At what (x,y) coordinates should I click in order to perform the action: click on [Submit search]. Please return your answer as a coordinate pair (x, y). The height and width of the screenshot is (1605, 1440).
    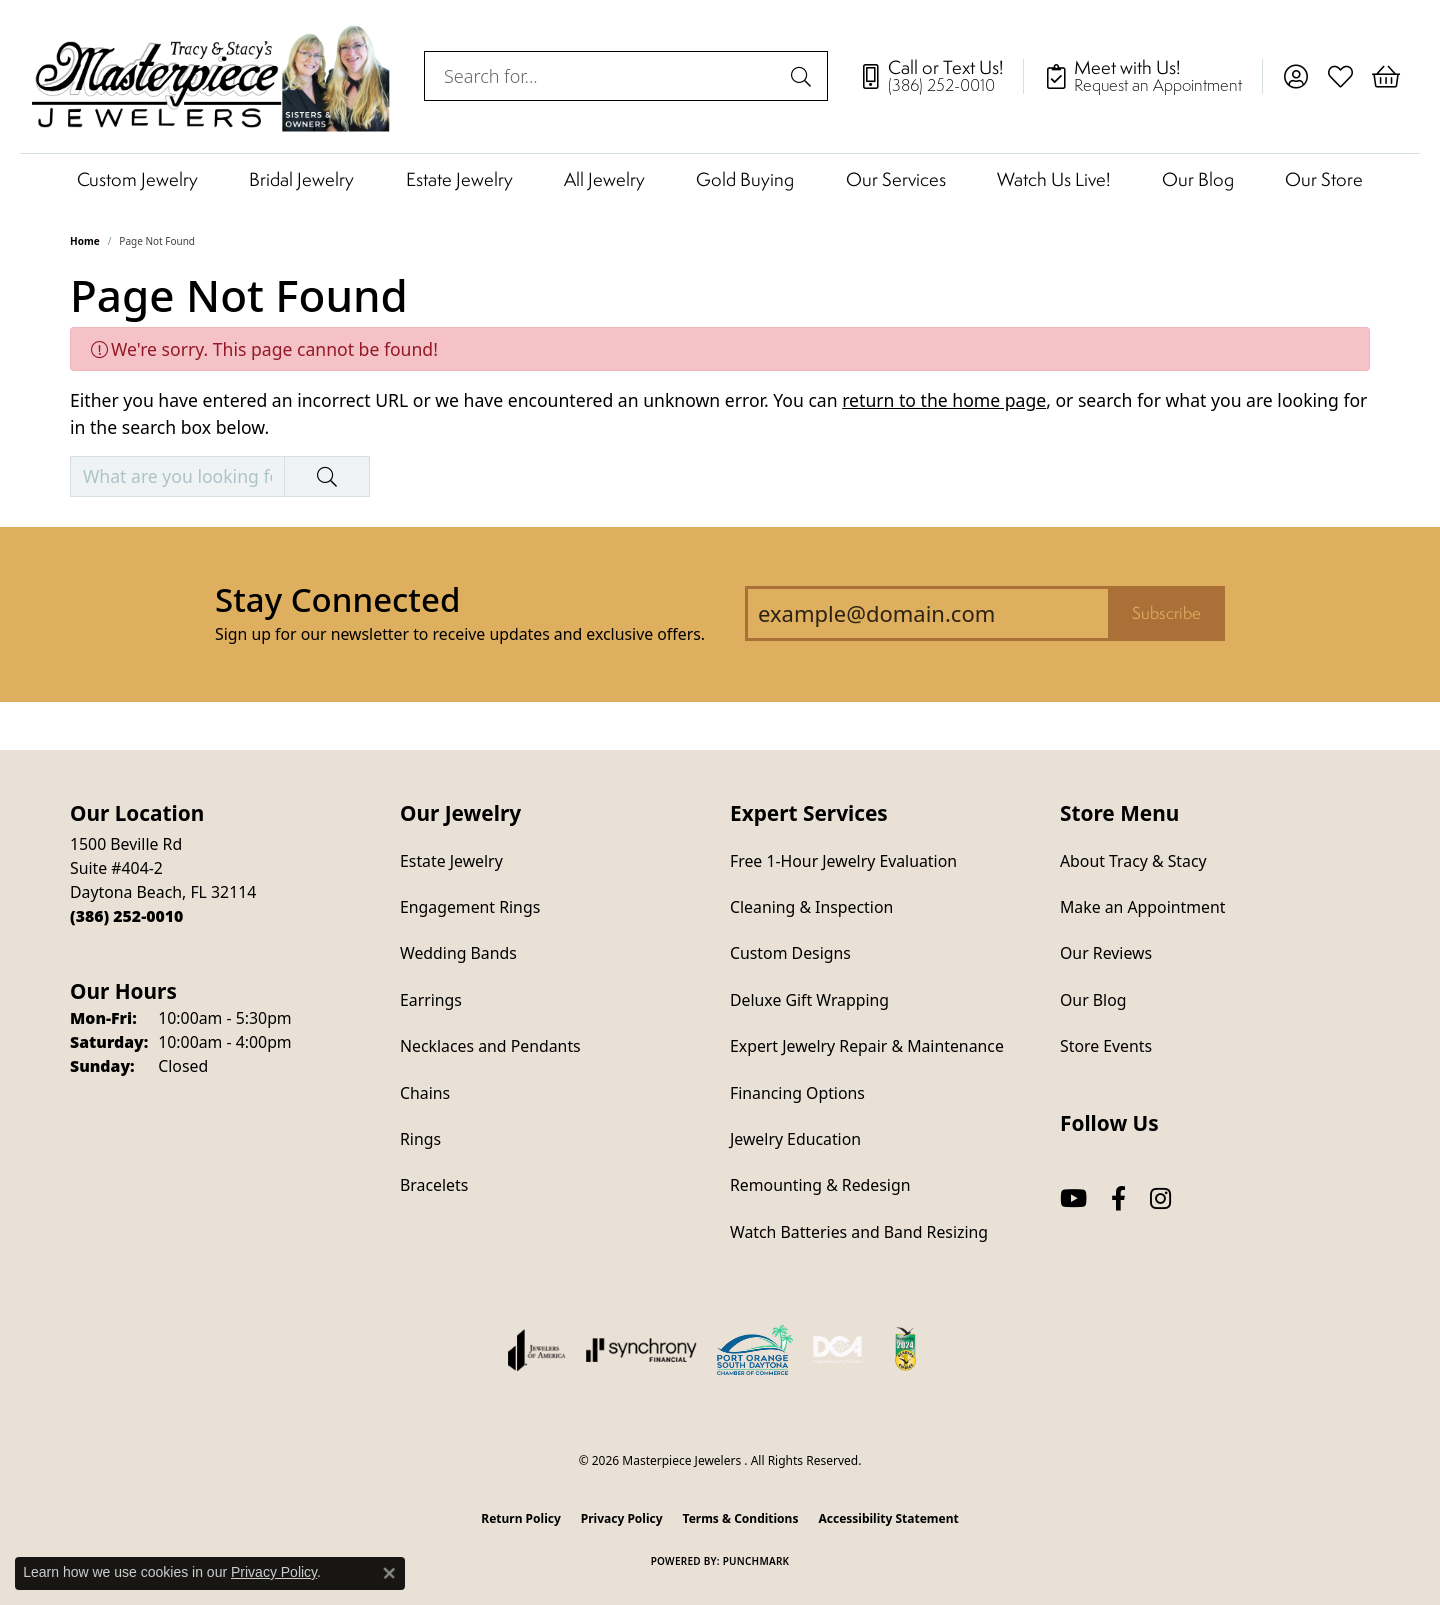
    Looking at the image, I should click on (804, 76).